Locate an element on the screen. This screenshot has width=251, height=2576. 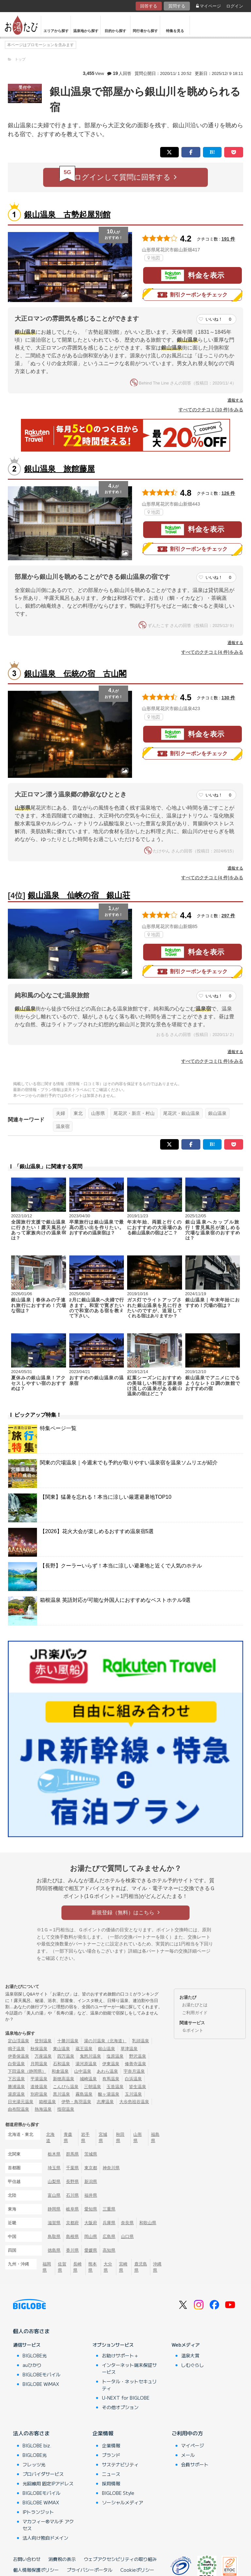
山口県 is located at coordinates (127, 2236).